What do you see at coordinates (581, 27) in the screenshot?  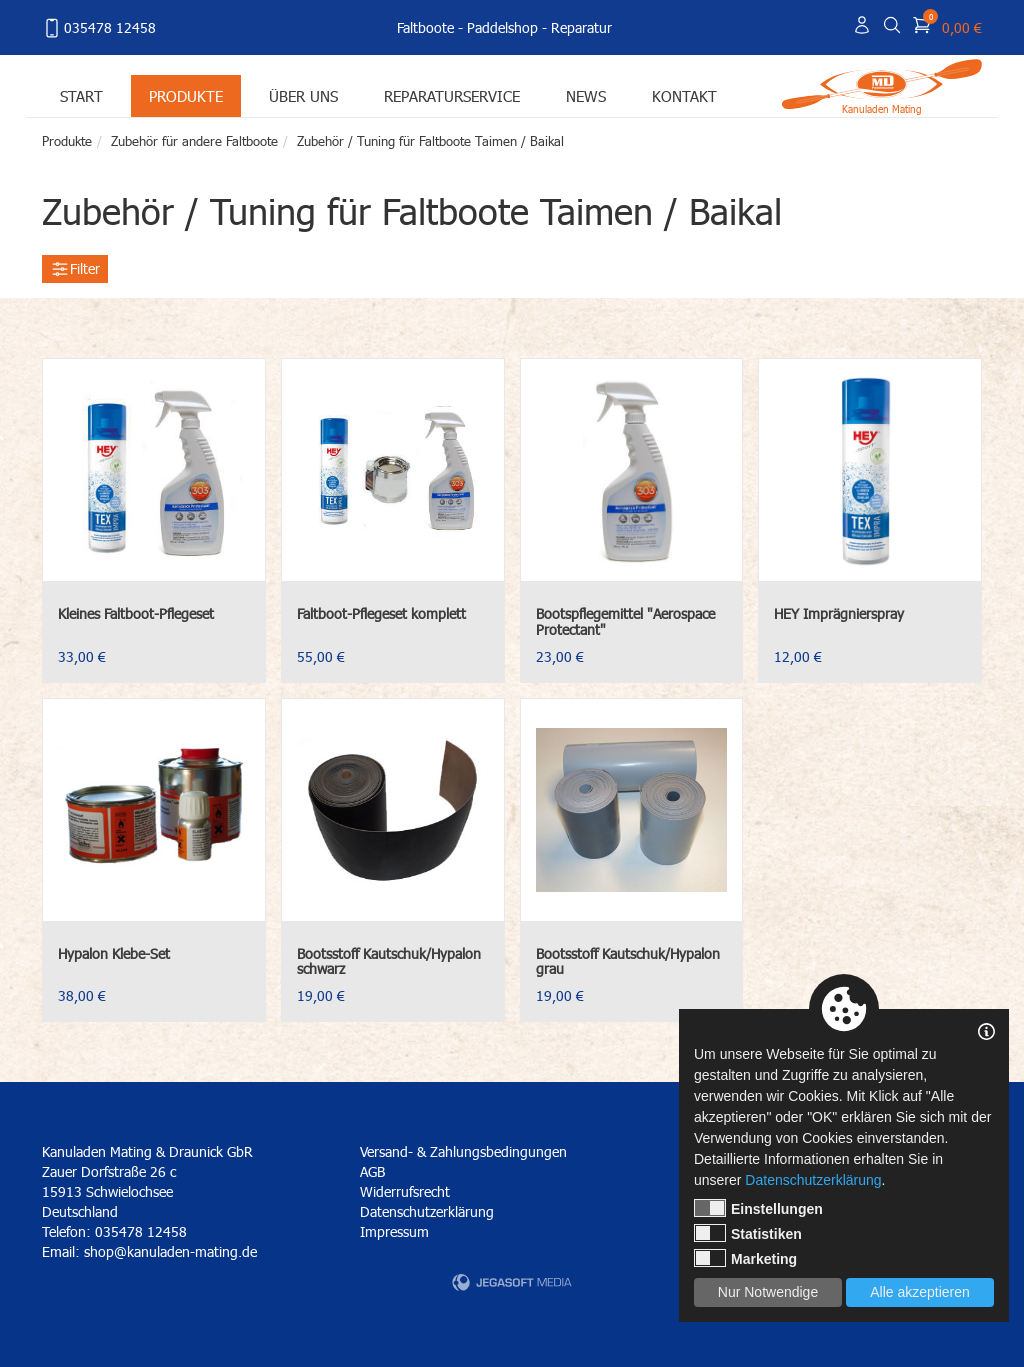 I see `Reparatur` at bounding box center [581, 27].